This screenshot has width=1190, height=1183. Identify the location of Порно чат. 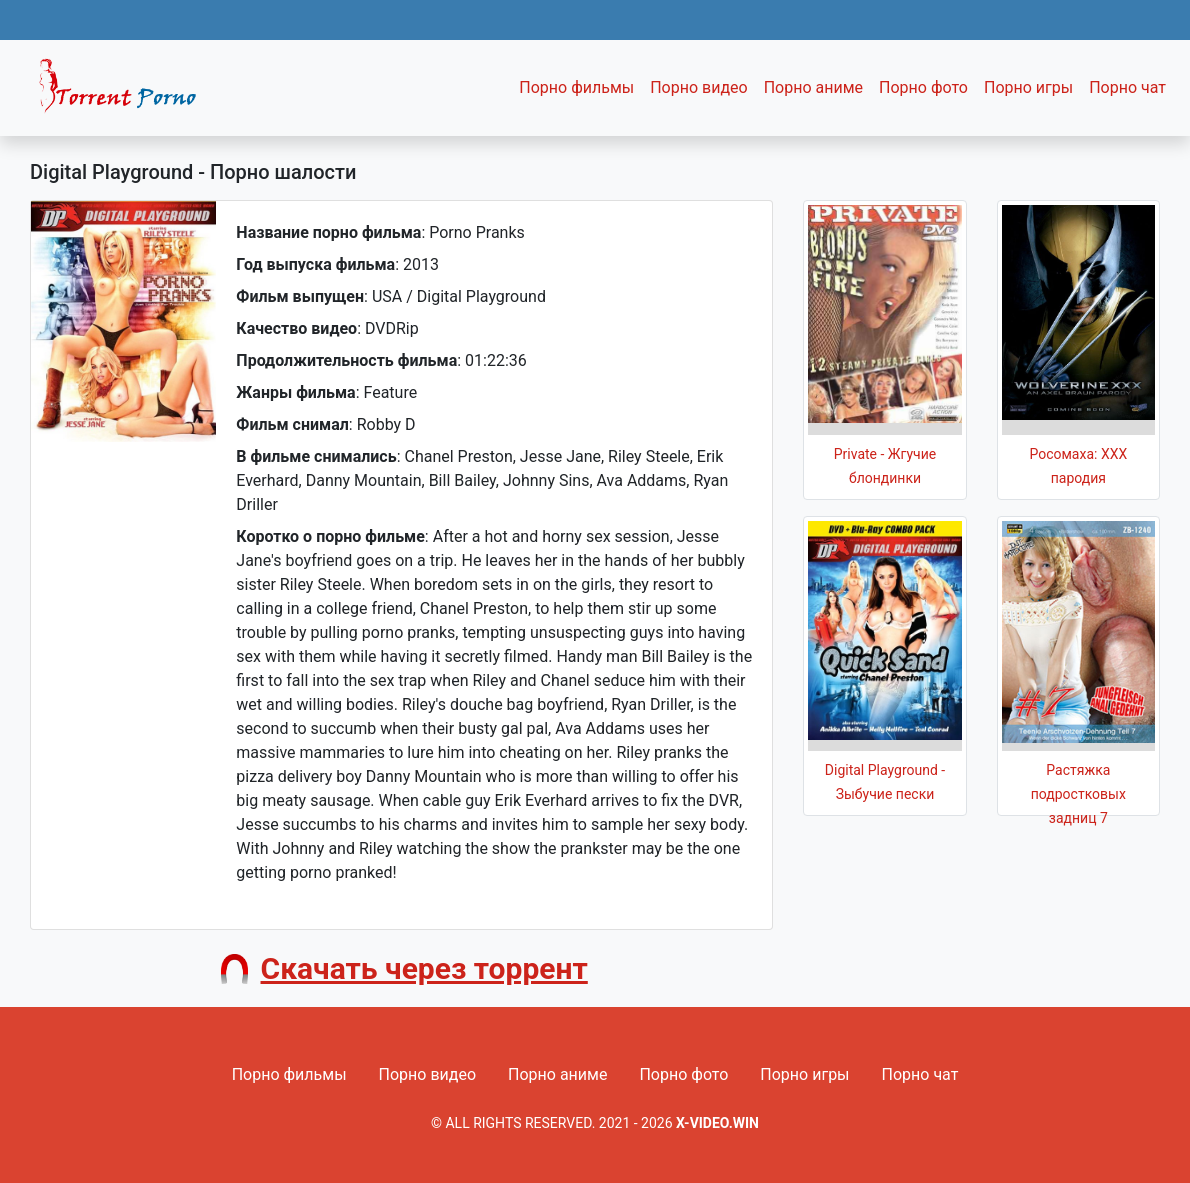
(1127, 87).